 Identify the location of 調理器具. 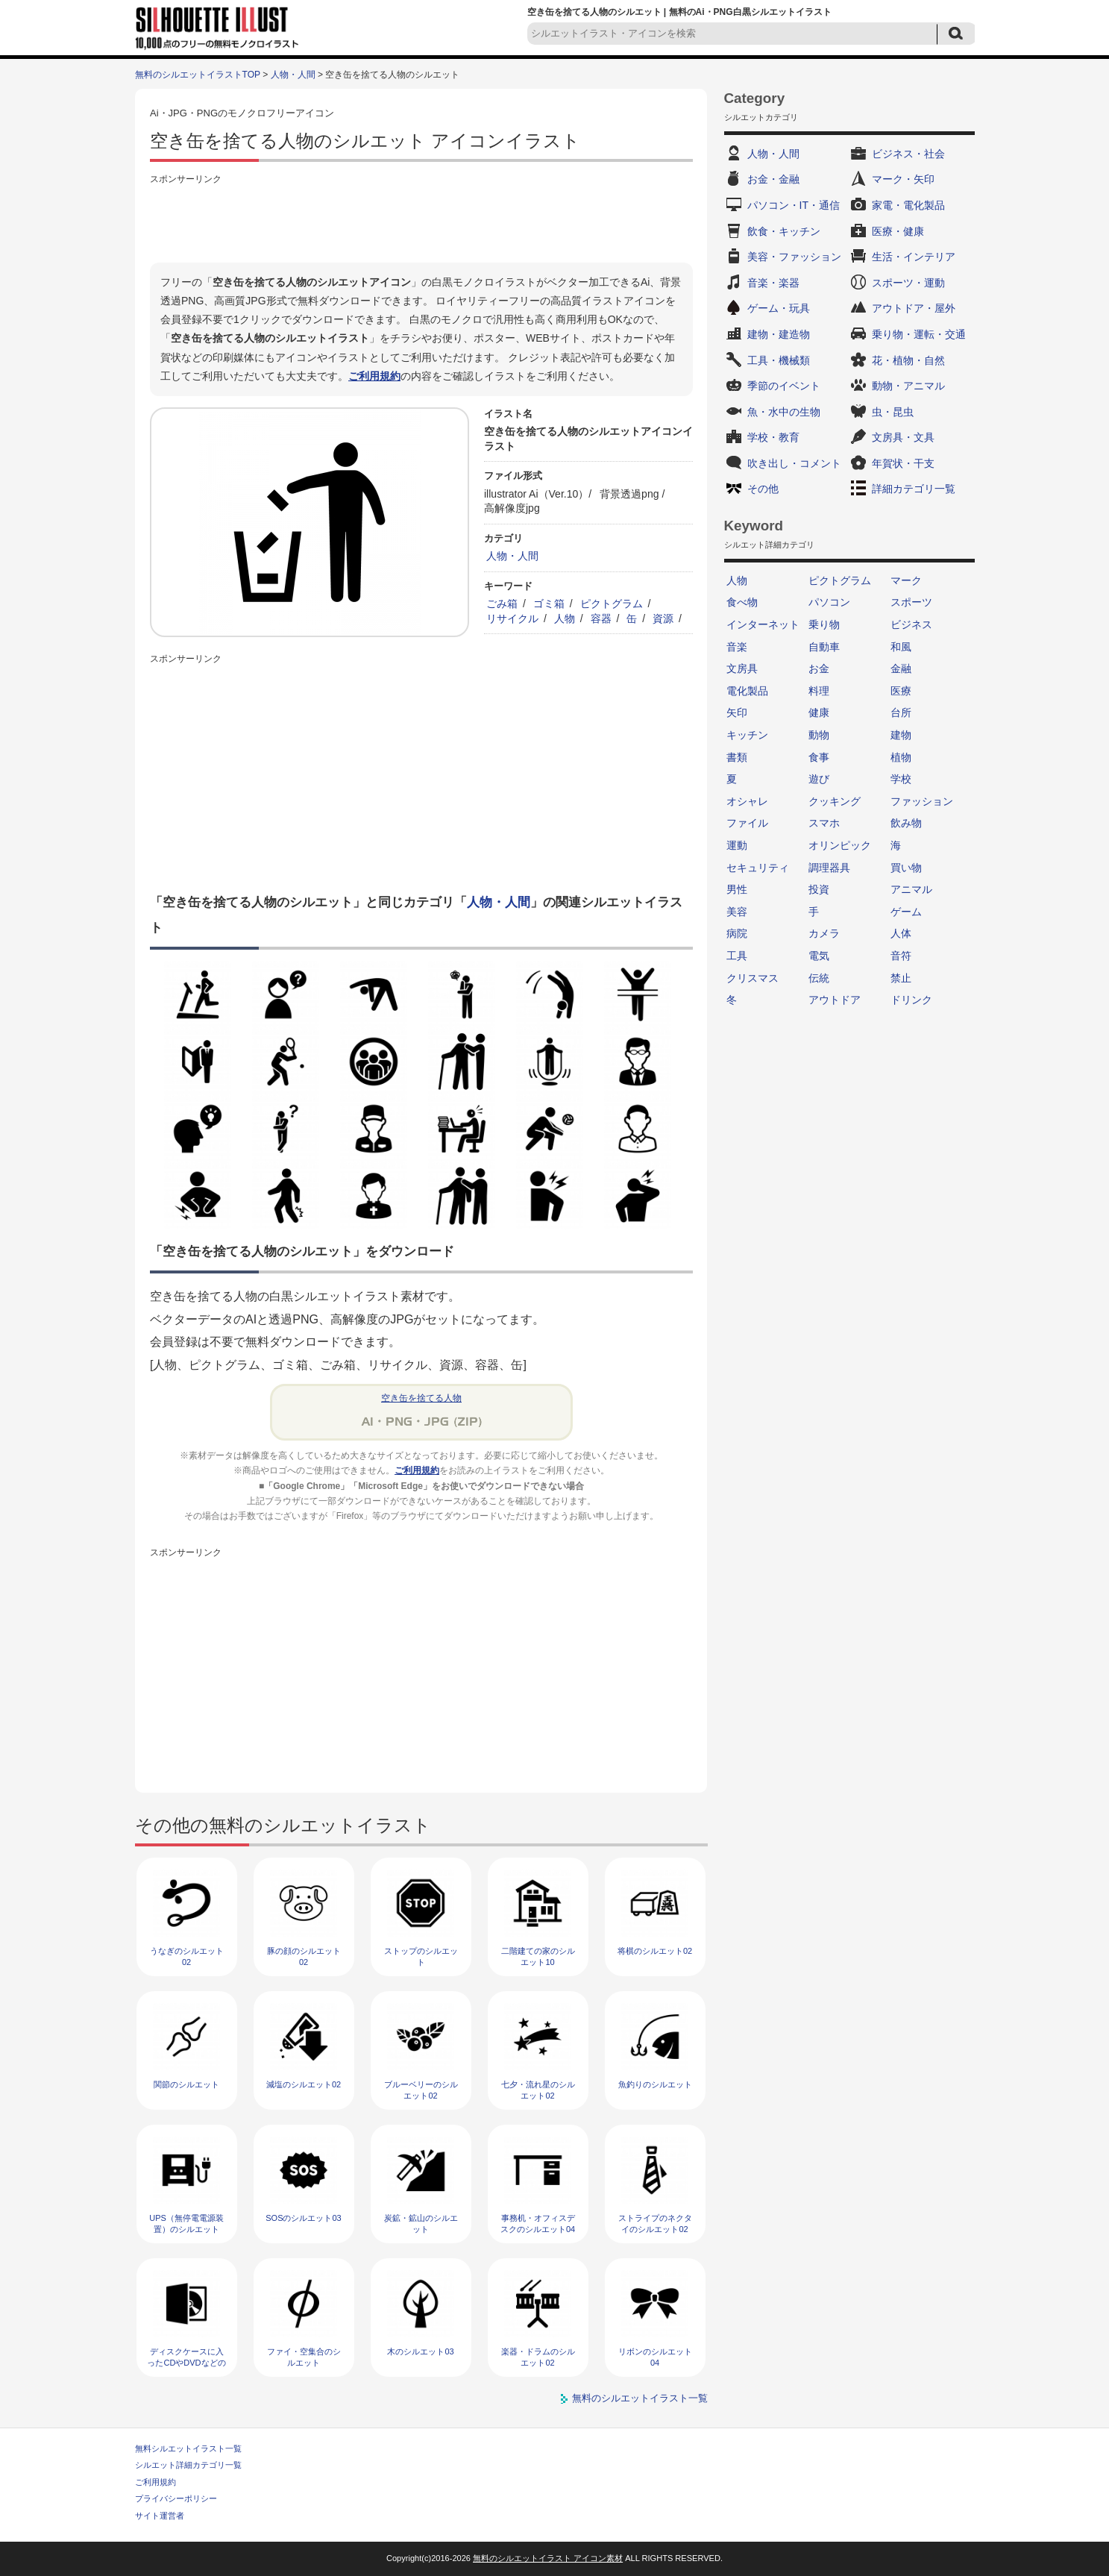
(829, 868).